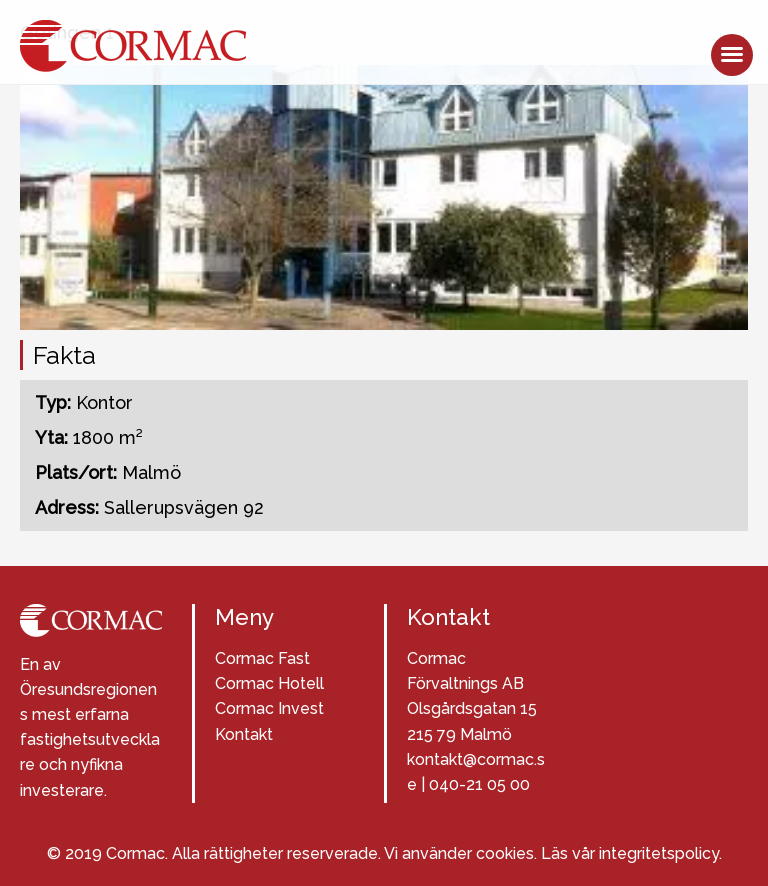  I want to click on Cormac Fast, so click(262, 658).